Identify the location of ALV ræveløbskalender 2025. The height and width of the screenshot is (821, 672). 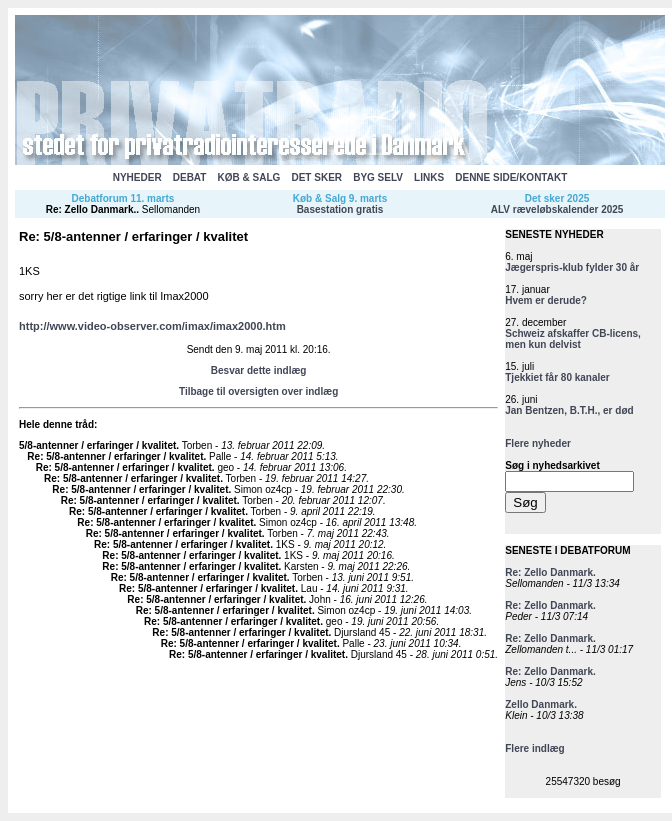
(557, 209).